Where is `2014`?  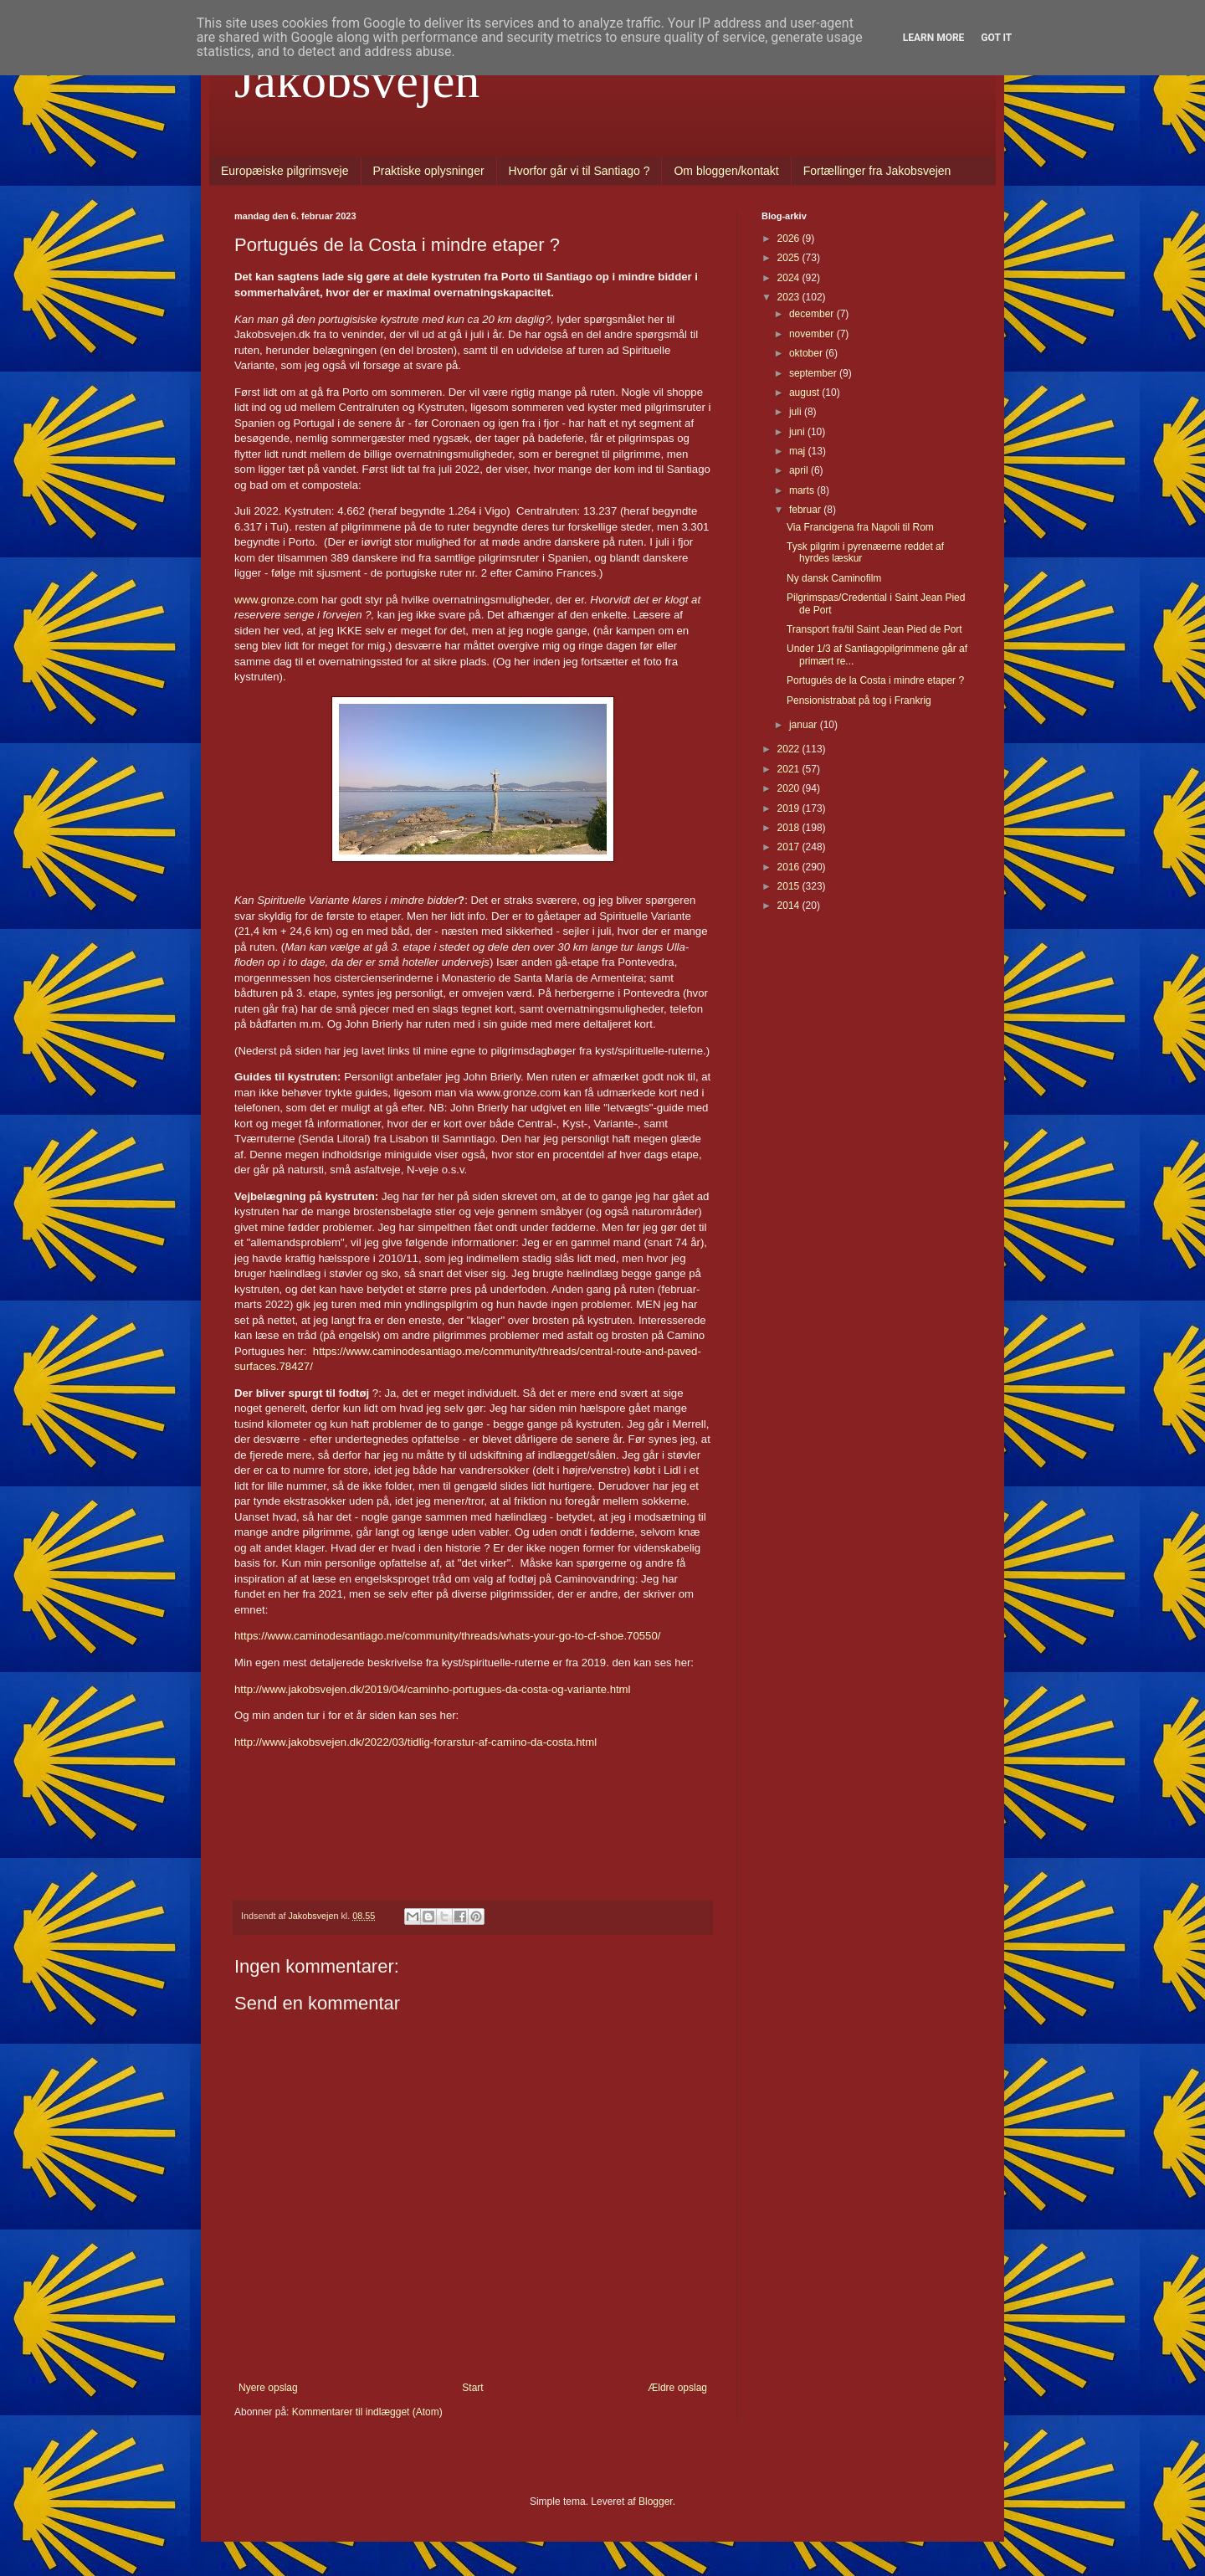 2014 is located at coordinates (789, 905).